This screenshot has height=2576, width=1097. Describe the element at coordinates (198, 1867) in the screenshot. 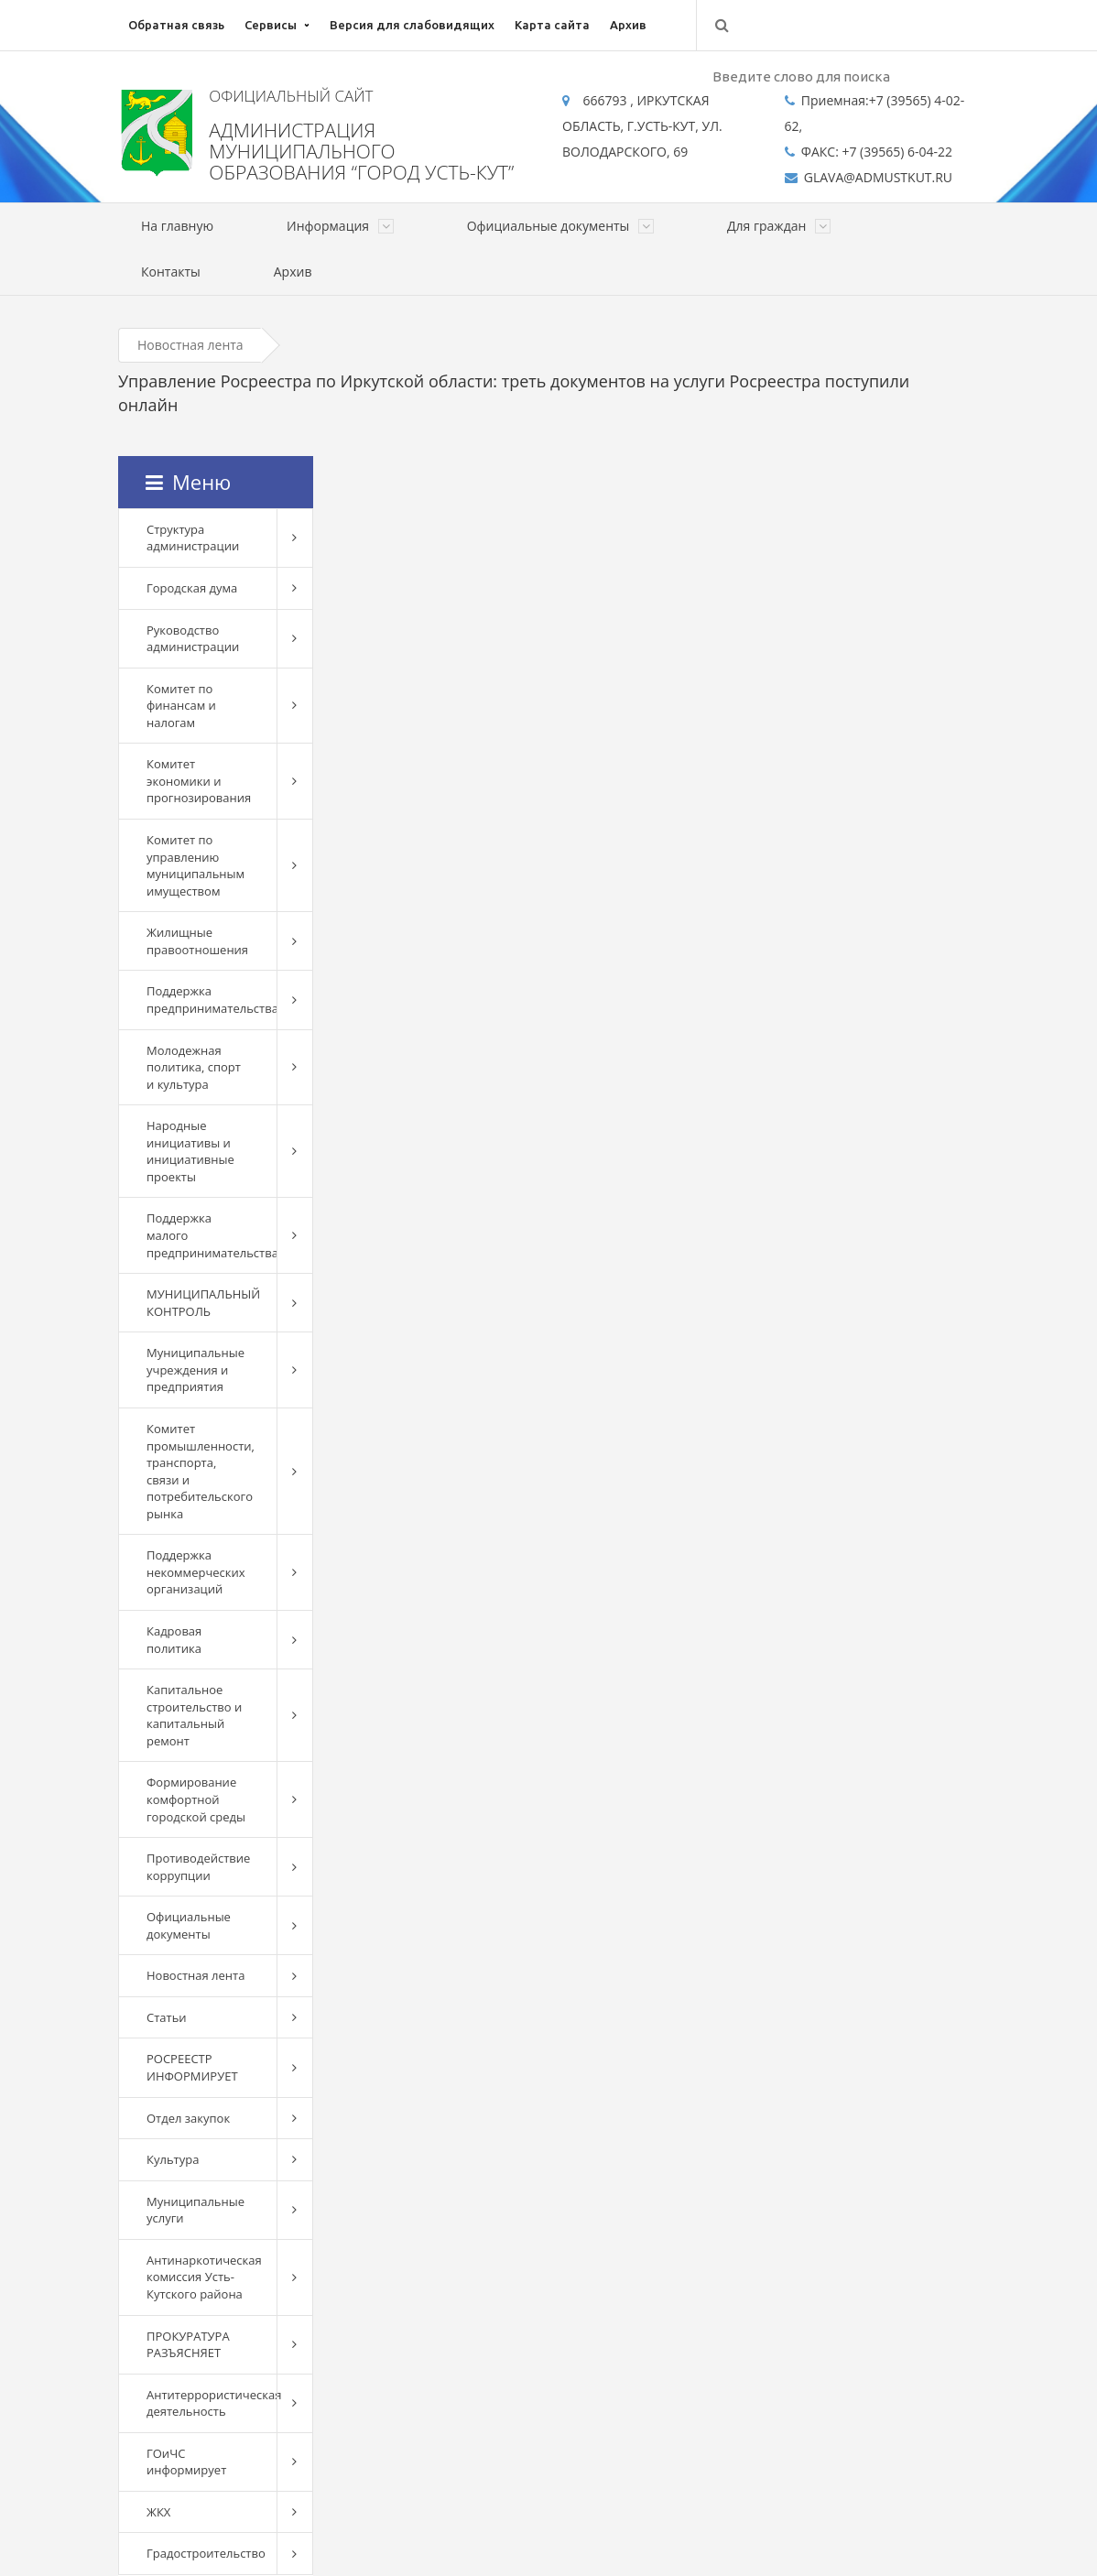

I see `Противодействие коррупции` at that location.